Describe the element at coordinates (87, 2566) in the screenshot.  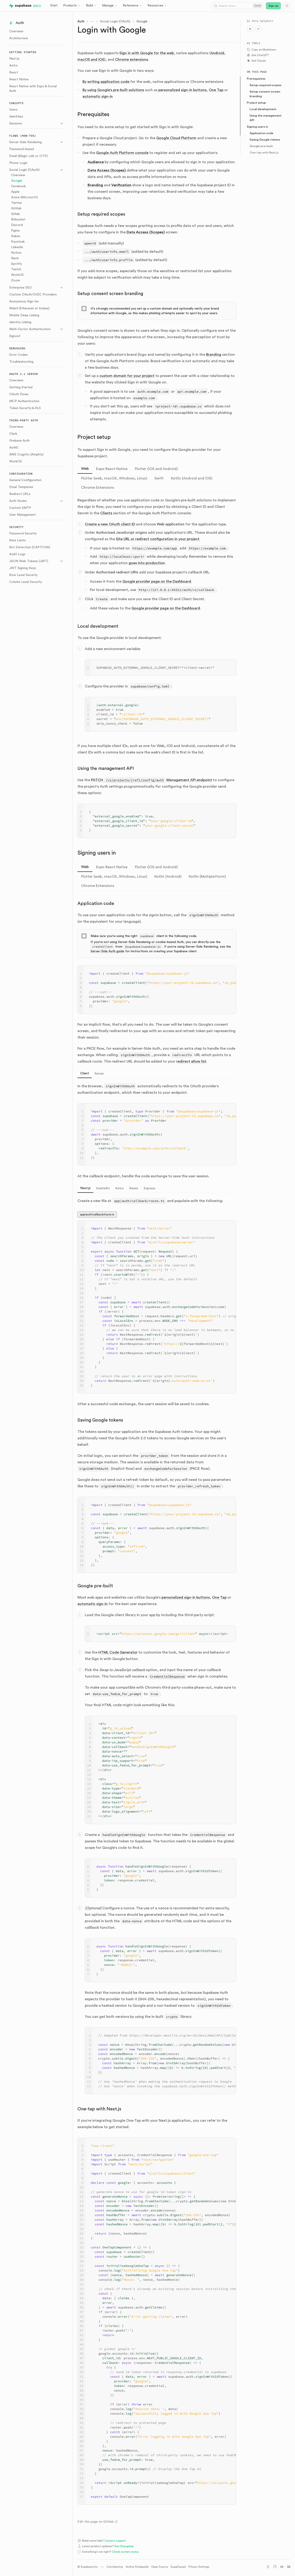
I see `© Supabase Inc` at that location.